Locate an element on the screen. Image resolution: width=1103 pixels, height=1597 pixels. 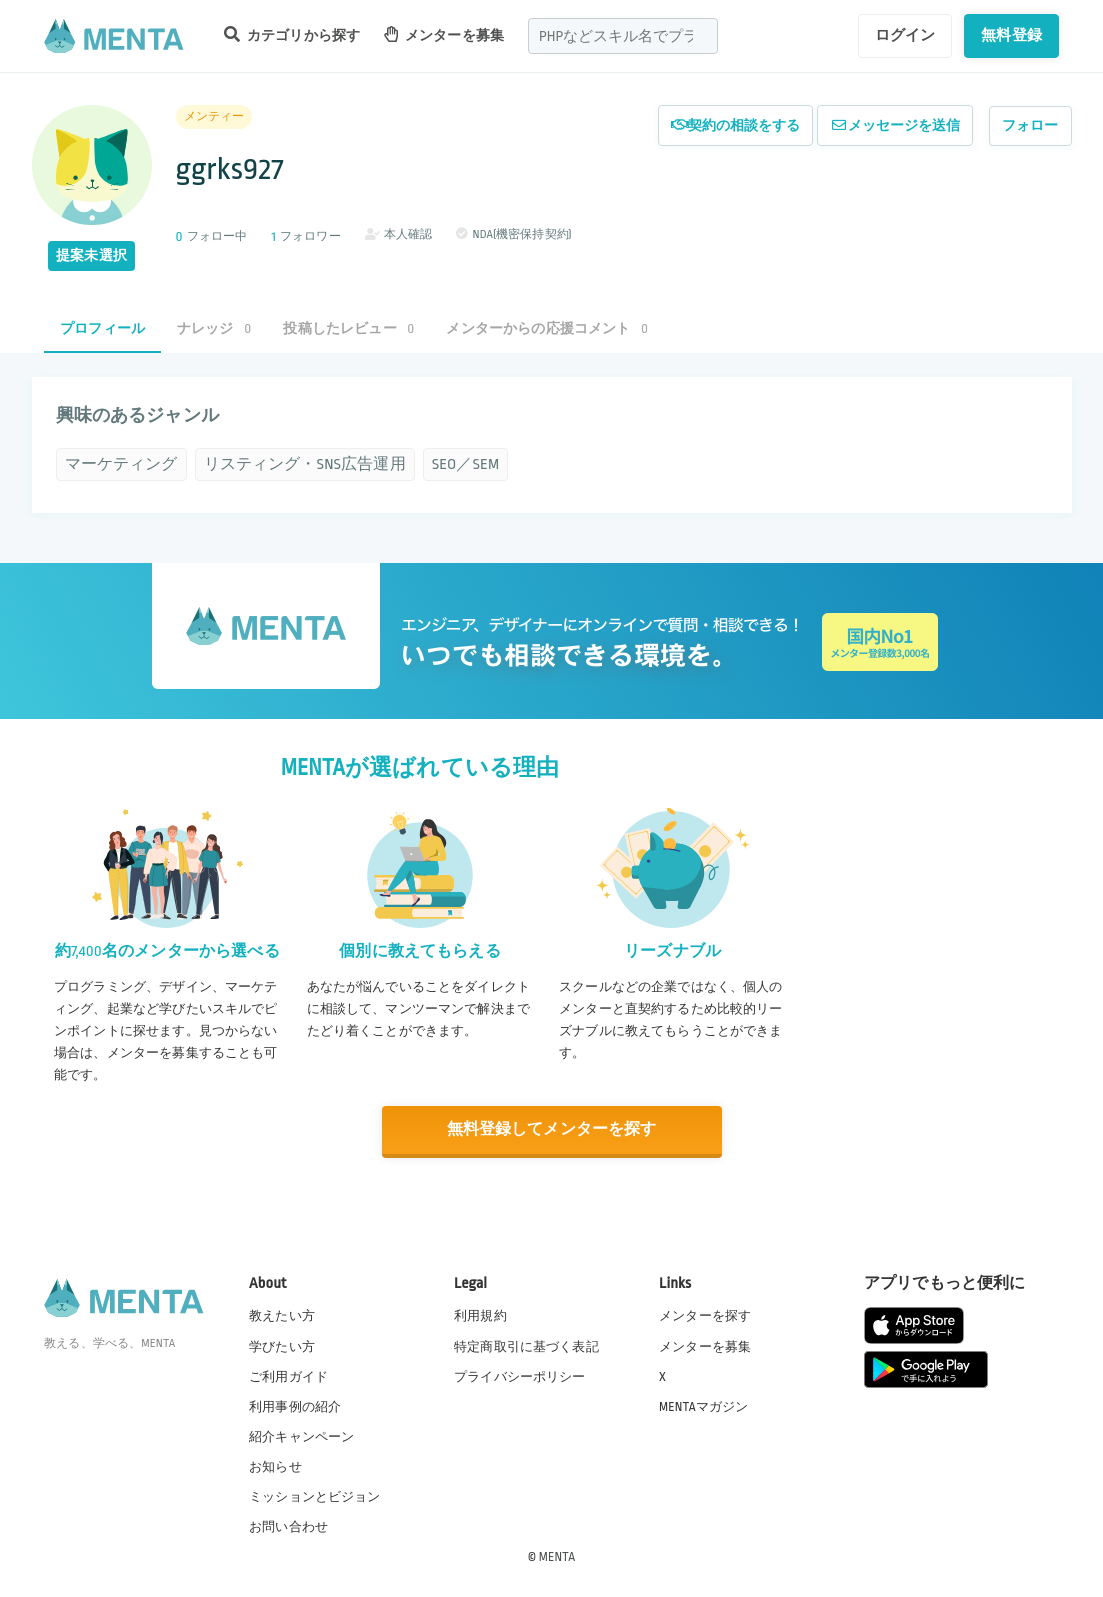
利用規約 is located at coordinates (480, 1315).